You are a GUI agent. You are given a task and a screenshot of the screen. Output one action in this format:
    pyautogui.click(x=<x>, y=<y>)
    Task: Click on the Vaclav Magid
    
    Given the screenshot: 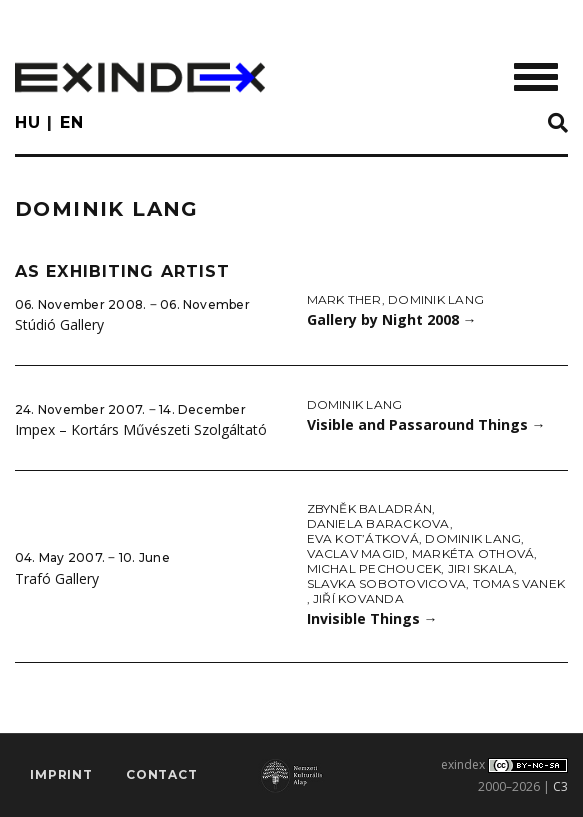 What is the action you would take?
    pyautogui.click(x=356, y=553)
    